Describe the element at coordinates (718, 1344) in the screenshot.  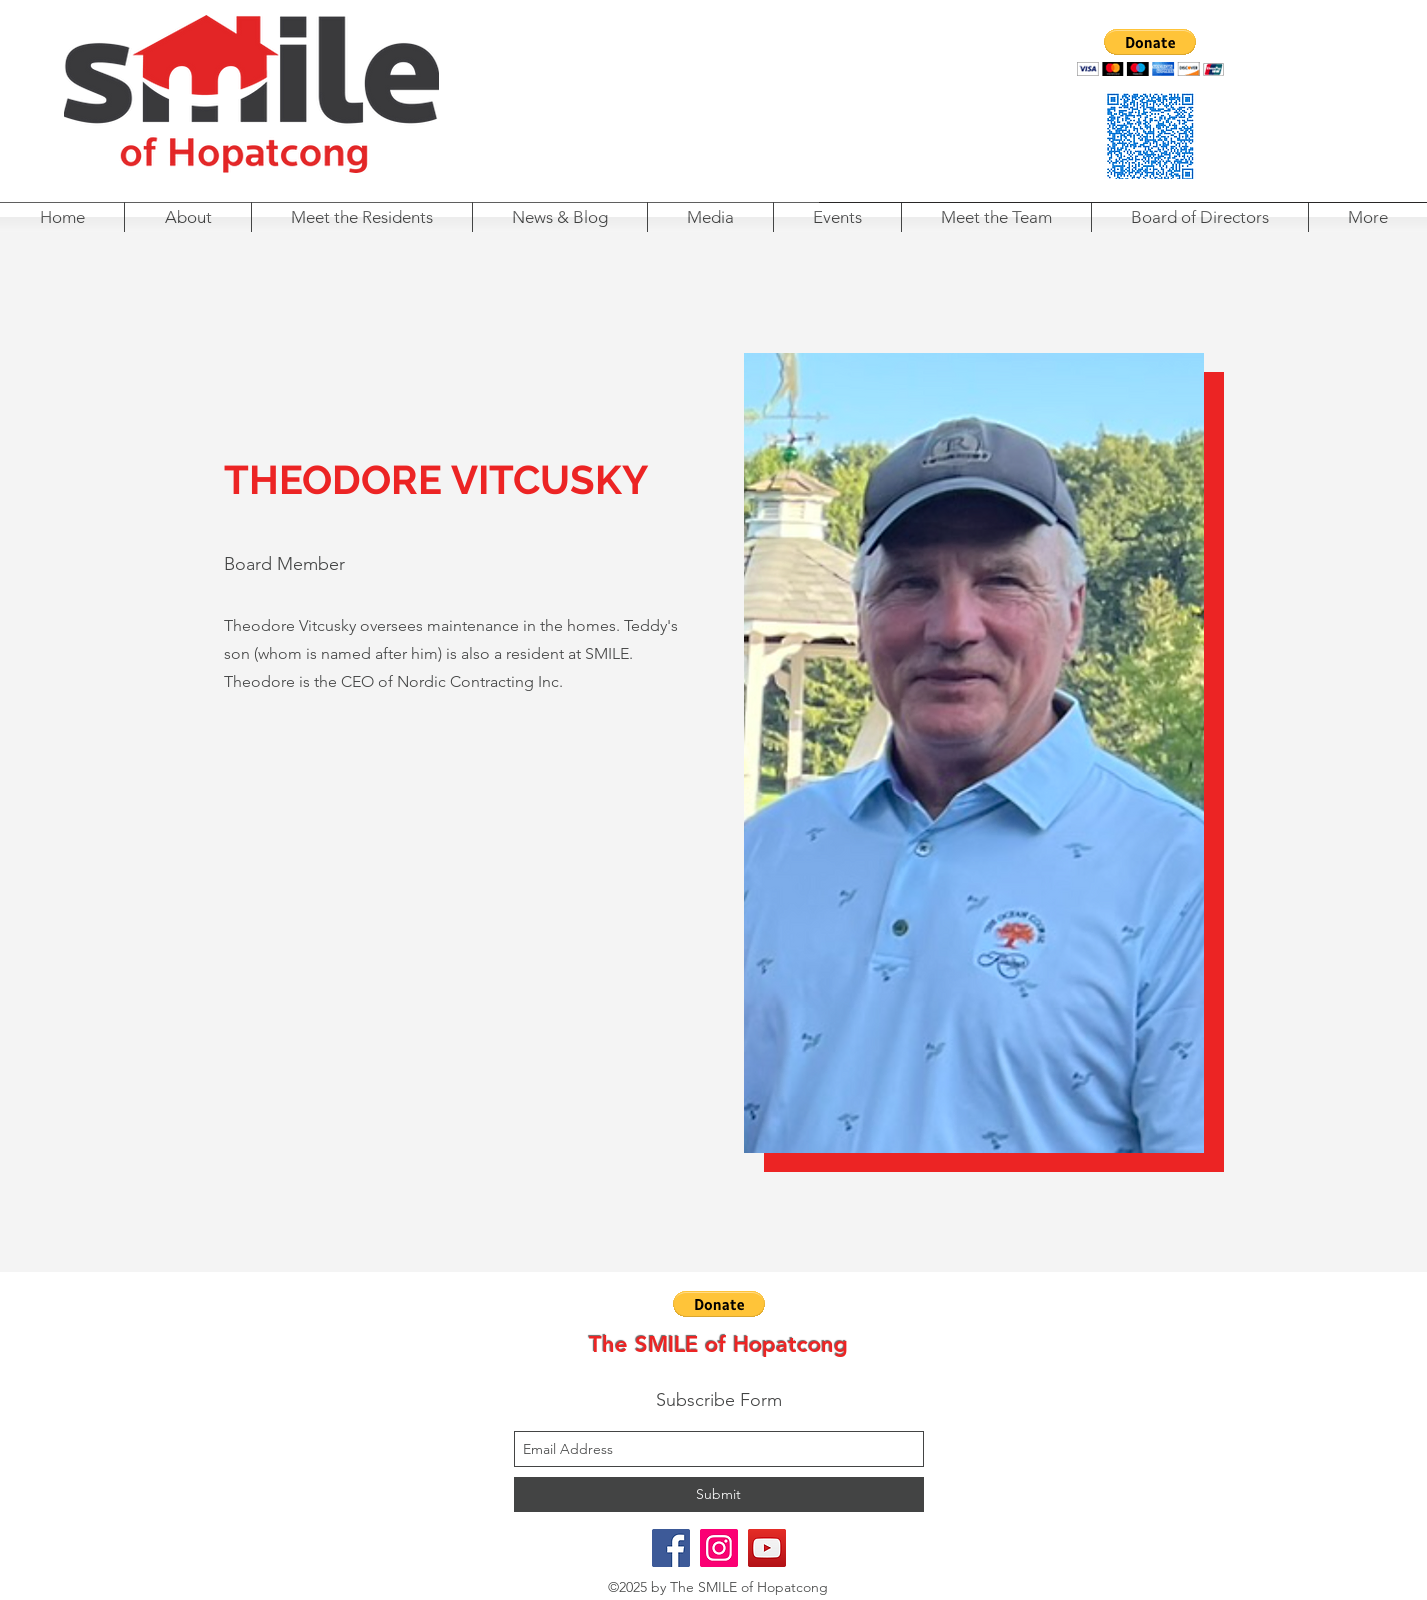
I see `The SMILE of Hopatcong` at that location.